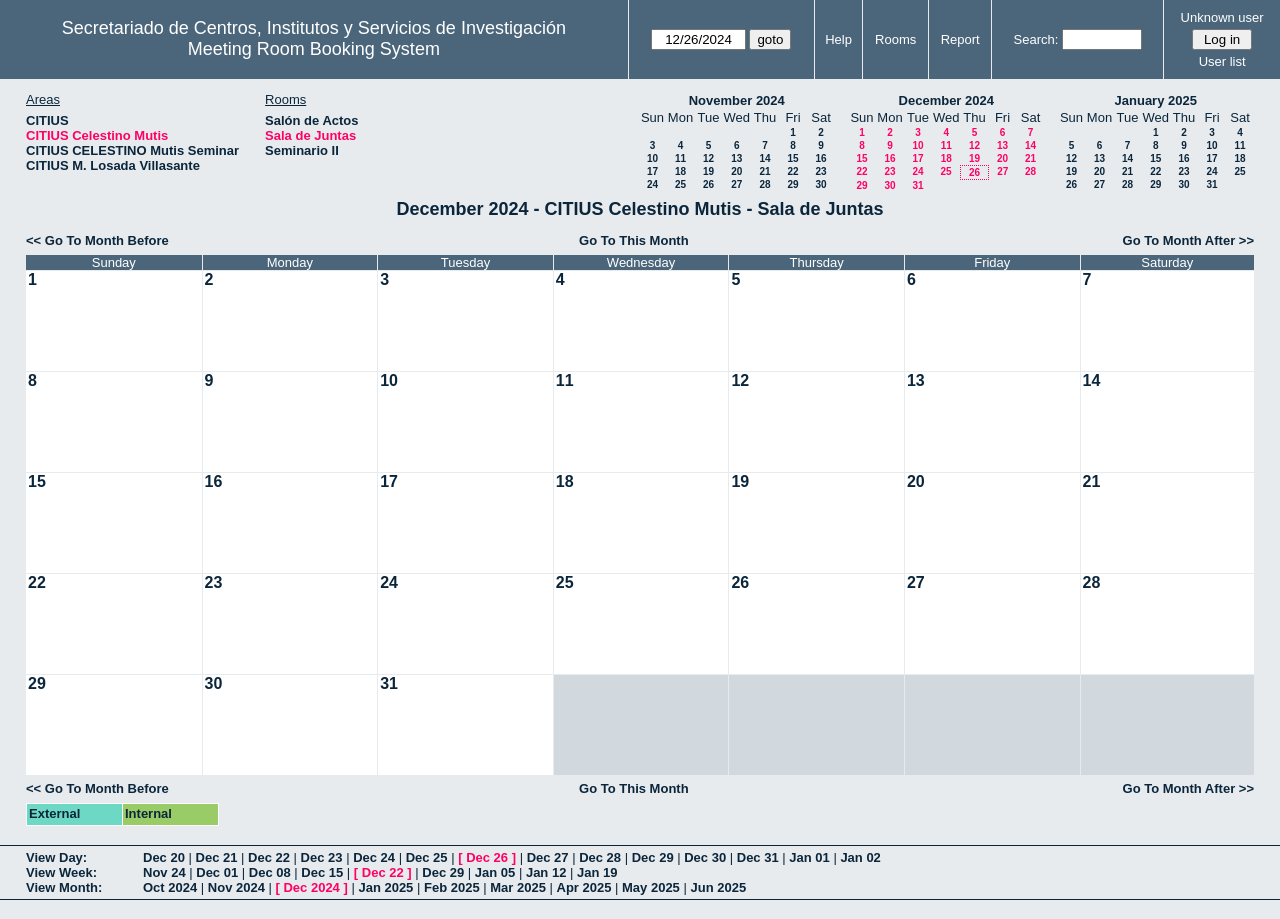  I want to click on Dec 15, so click(322, 872).